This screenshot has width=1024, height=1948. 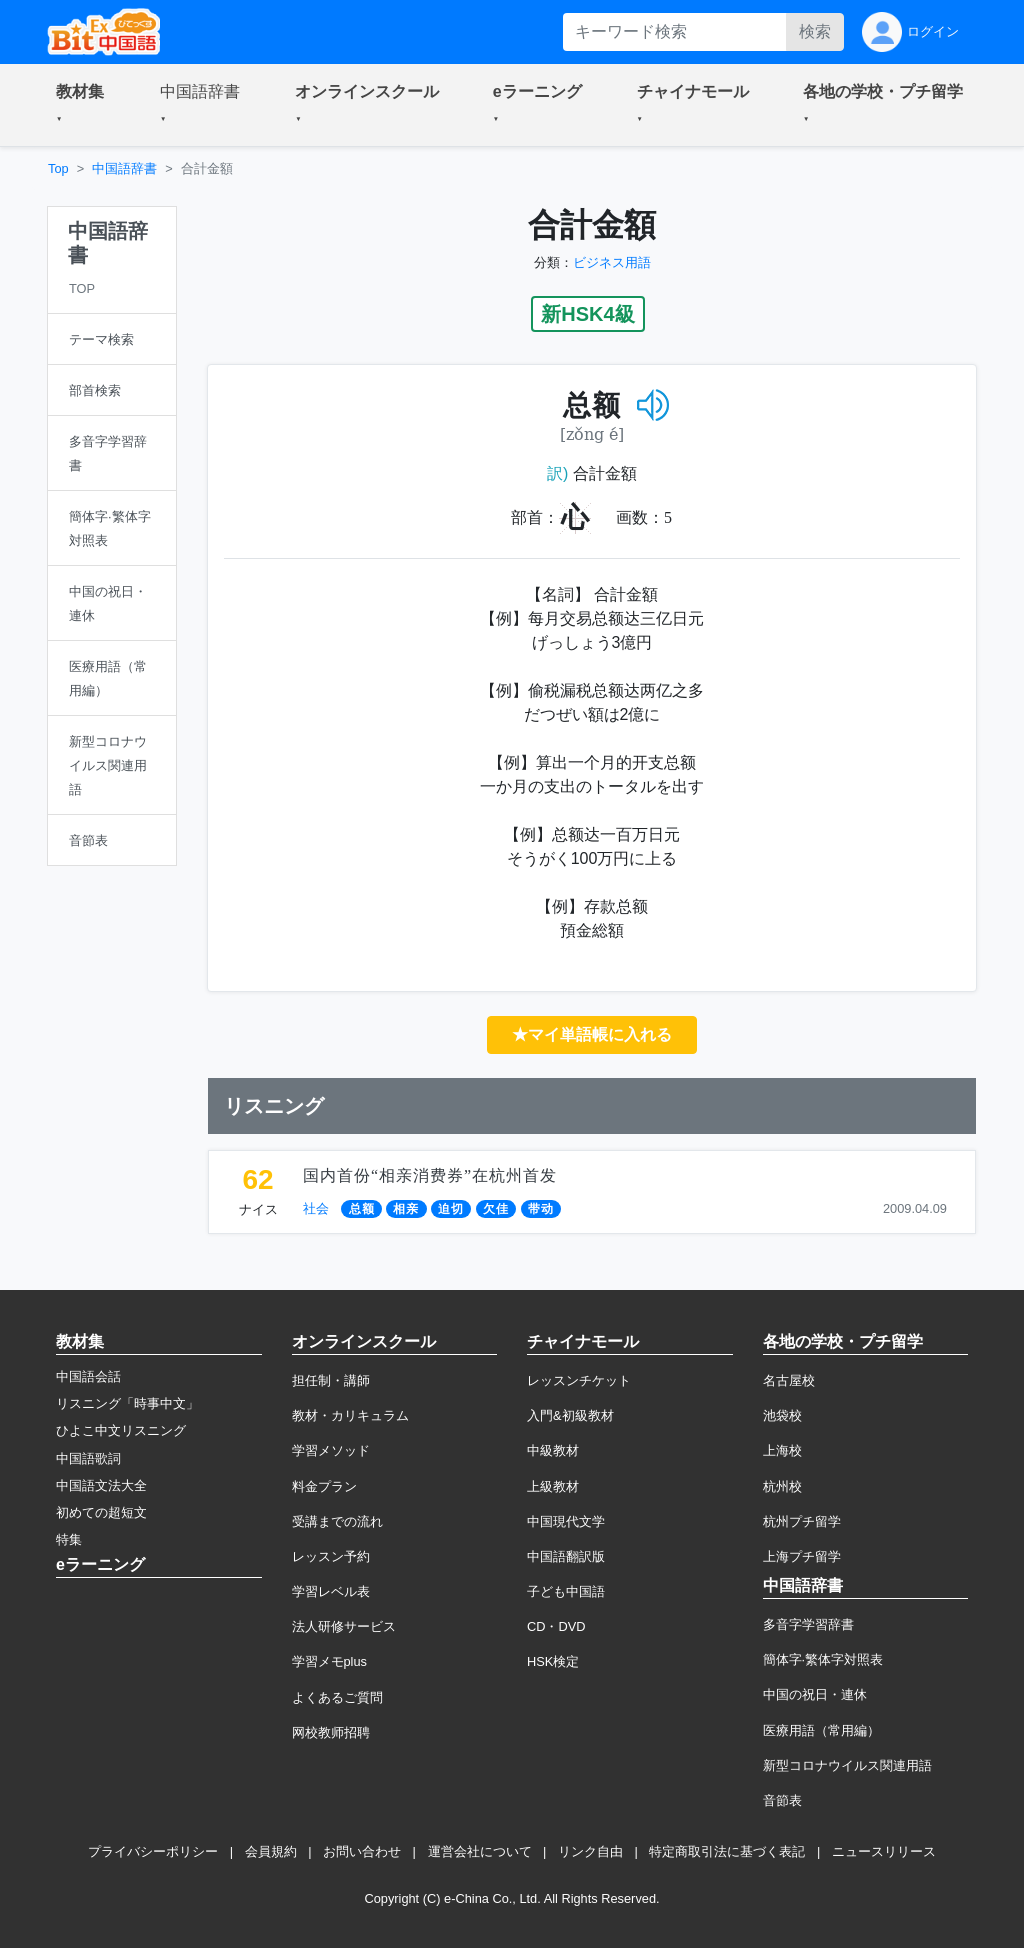 What do you see at coordinates (121, 1430) in the screenshot?
I see `ひよこ中文リスニング` at bounding box center [121, 1430].